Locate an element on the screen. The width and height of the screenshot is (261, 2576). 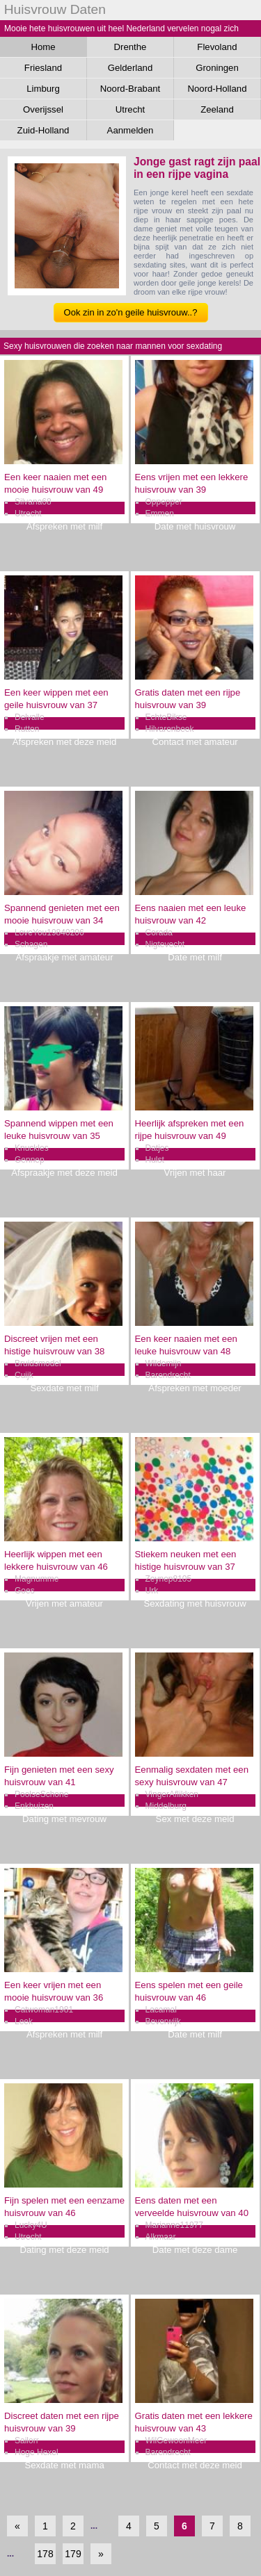
Aanmelden is located at coordinates (130, 130).